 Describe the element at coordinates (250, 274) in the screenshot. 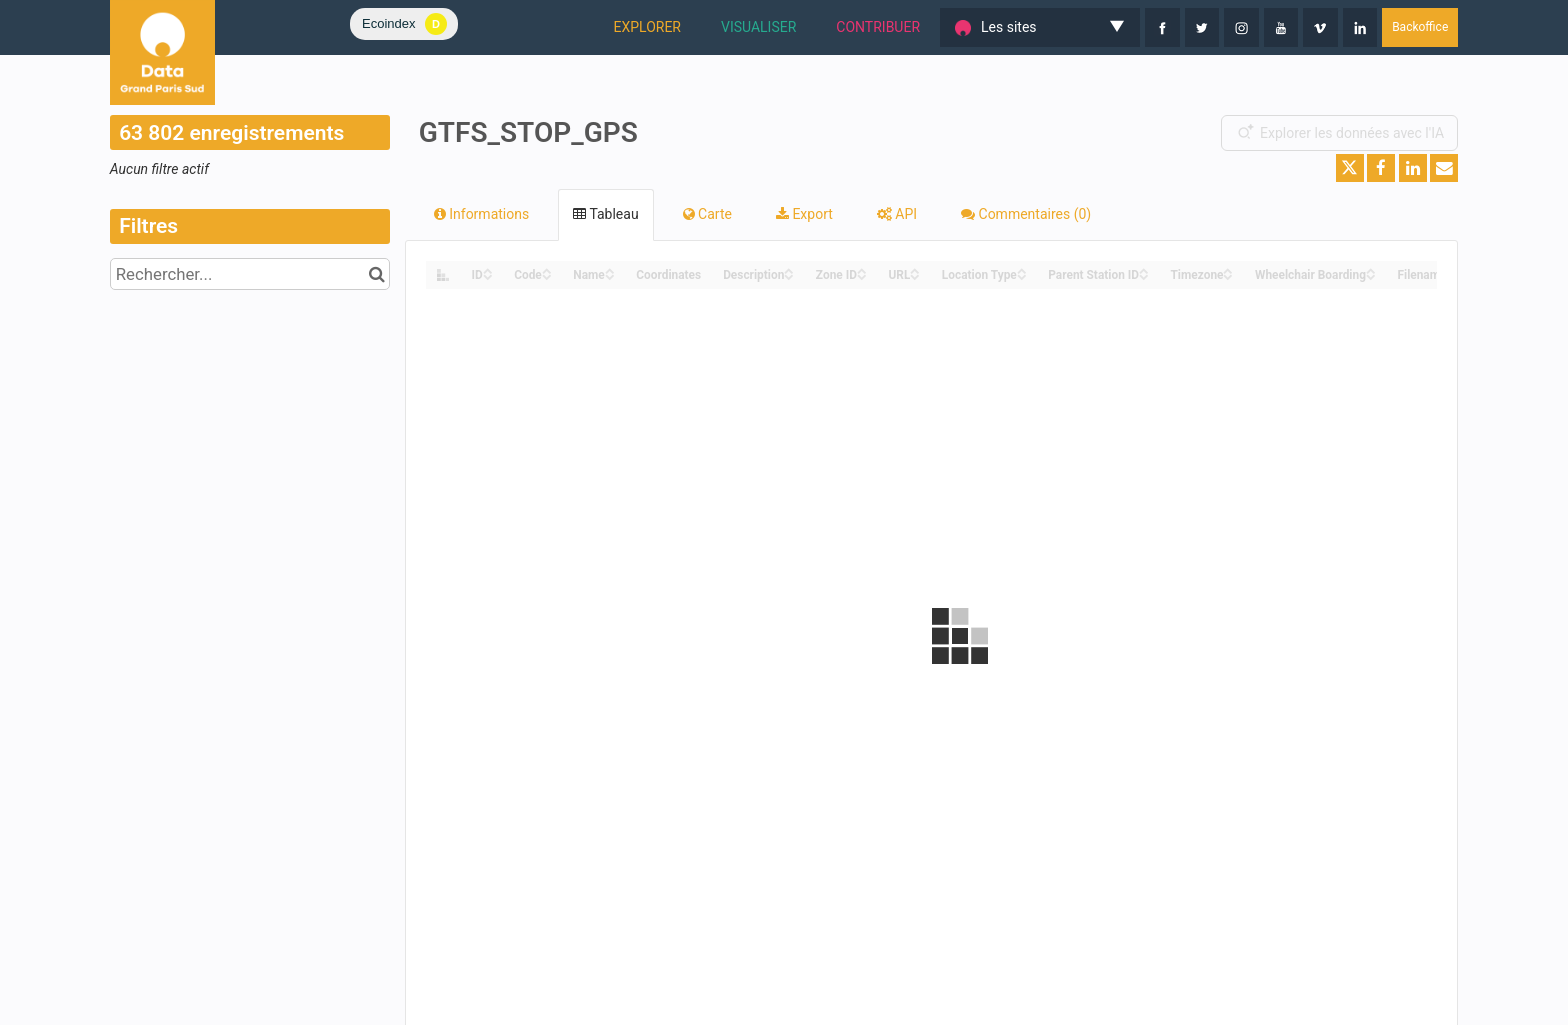

I see `[Rechercher...]` at that location.